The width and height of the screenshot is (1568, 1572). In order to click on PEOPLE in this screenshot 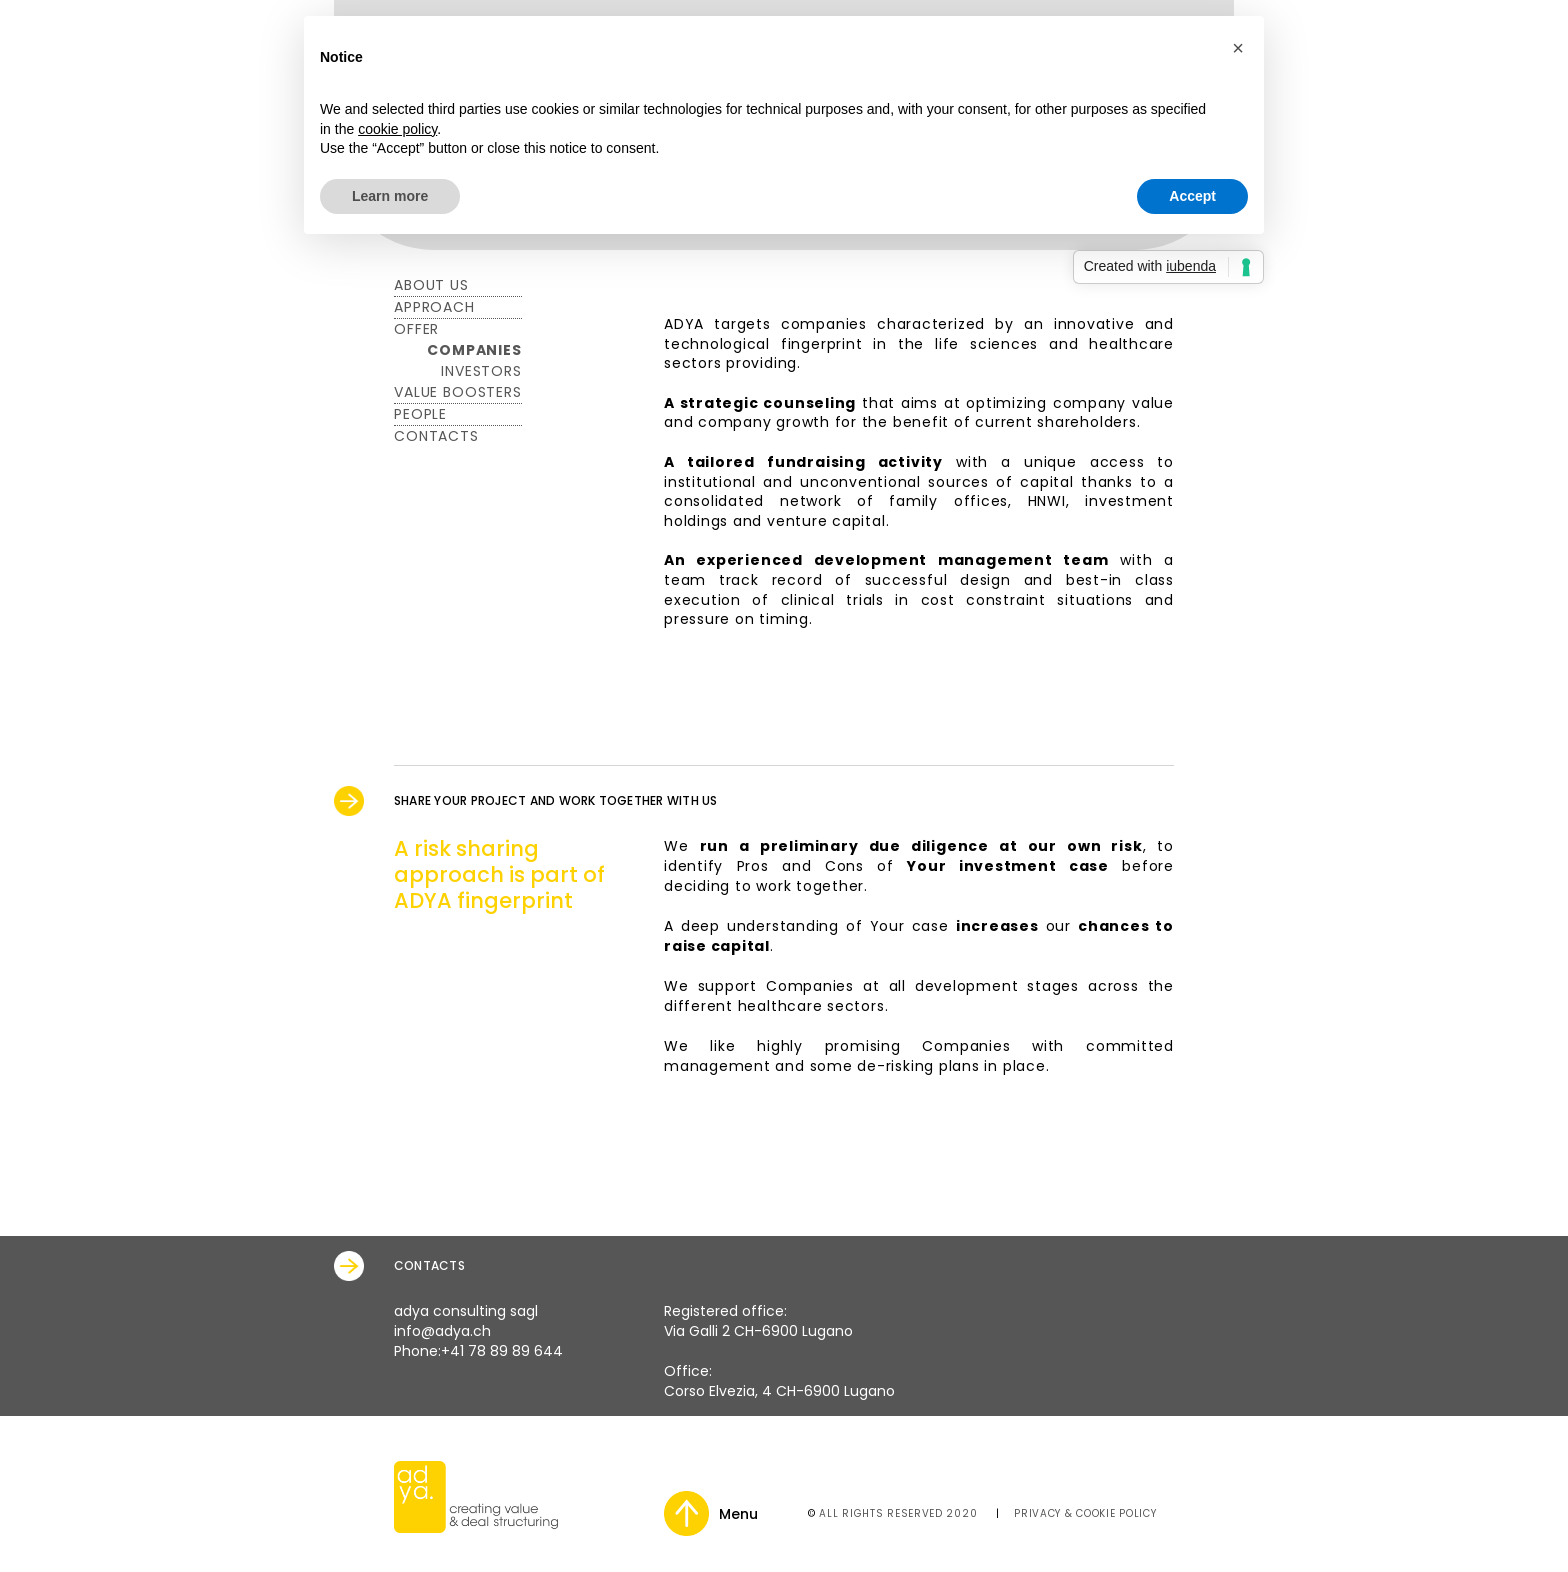, I will do `click(420, 414)`.